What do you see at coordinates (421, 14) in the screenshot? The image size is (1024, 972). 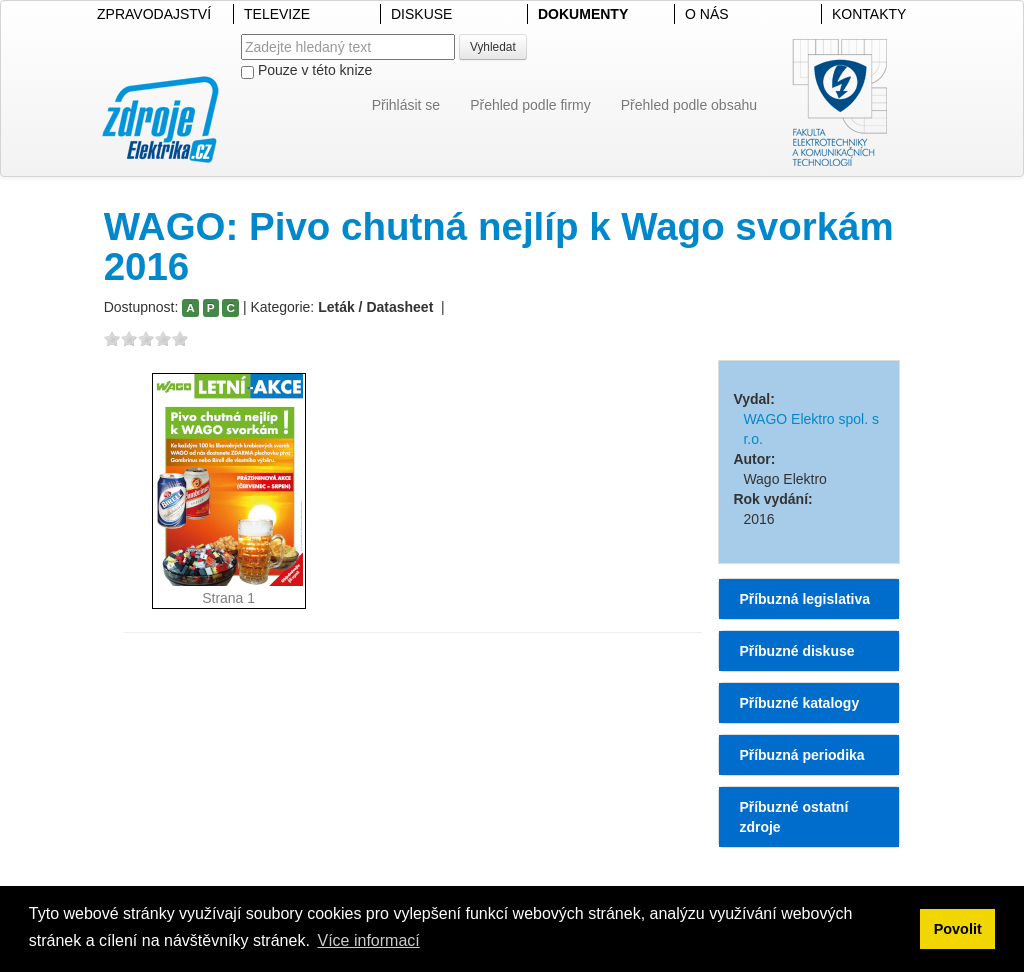 I see `DISKUSE` at bounding box center [421, 14].